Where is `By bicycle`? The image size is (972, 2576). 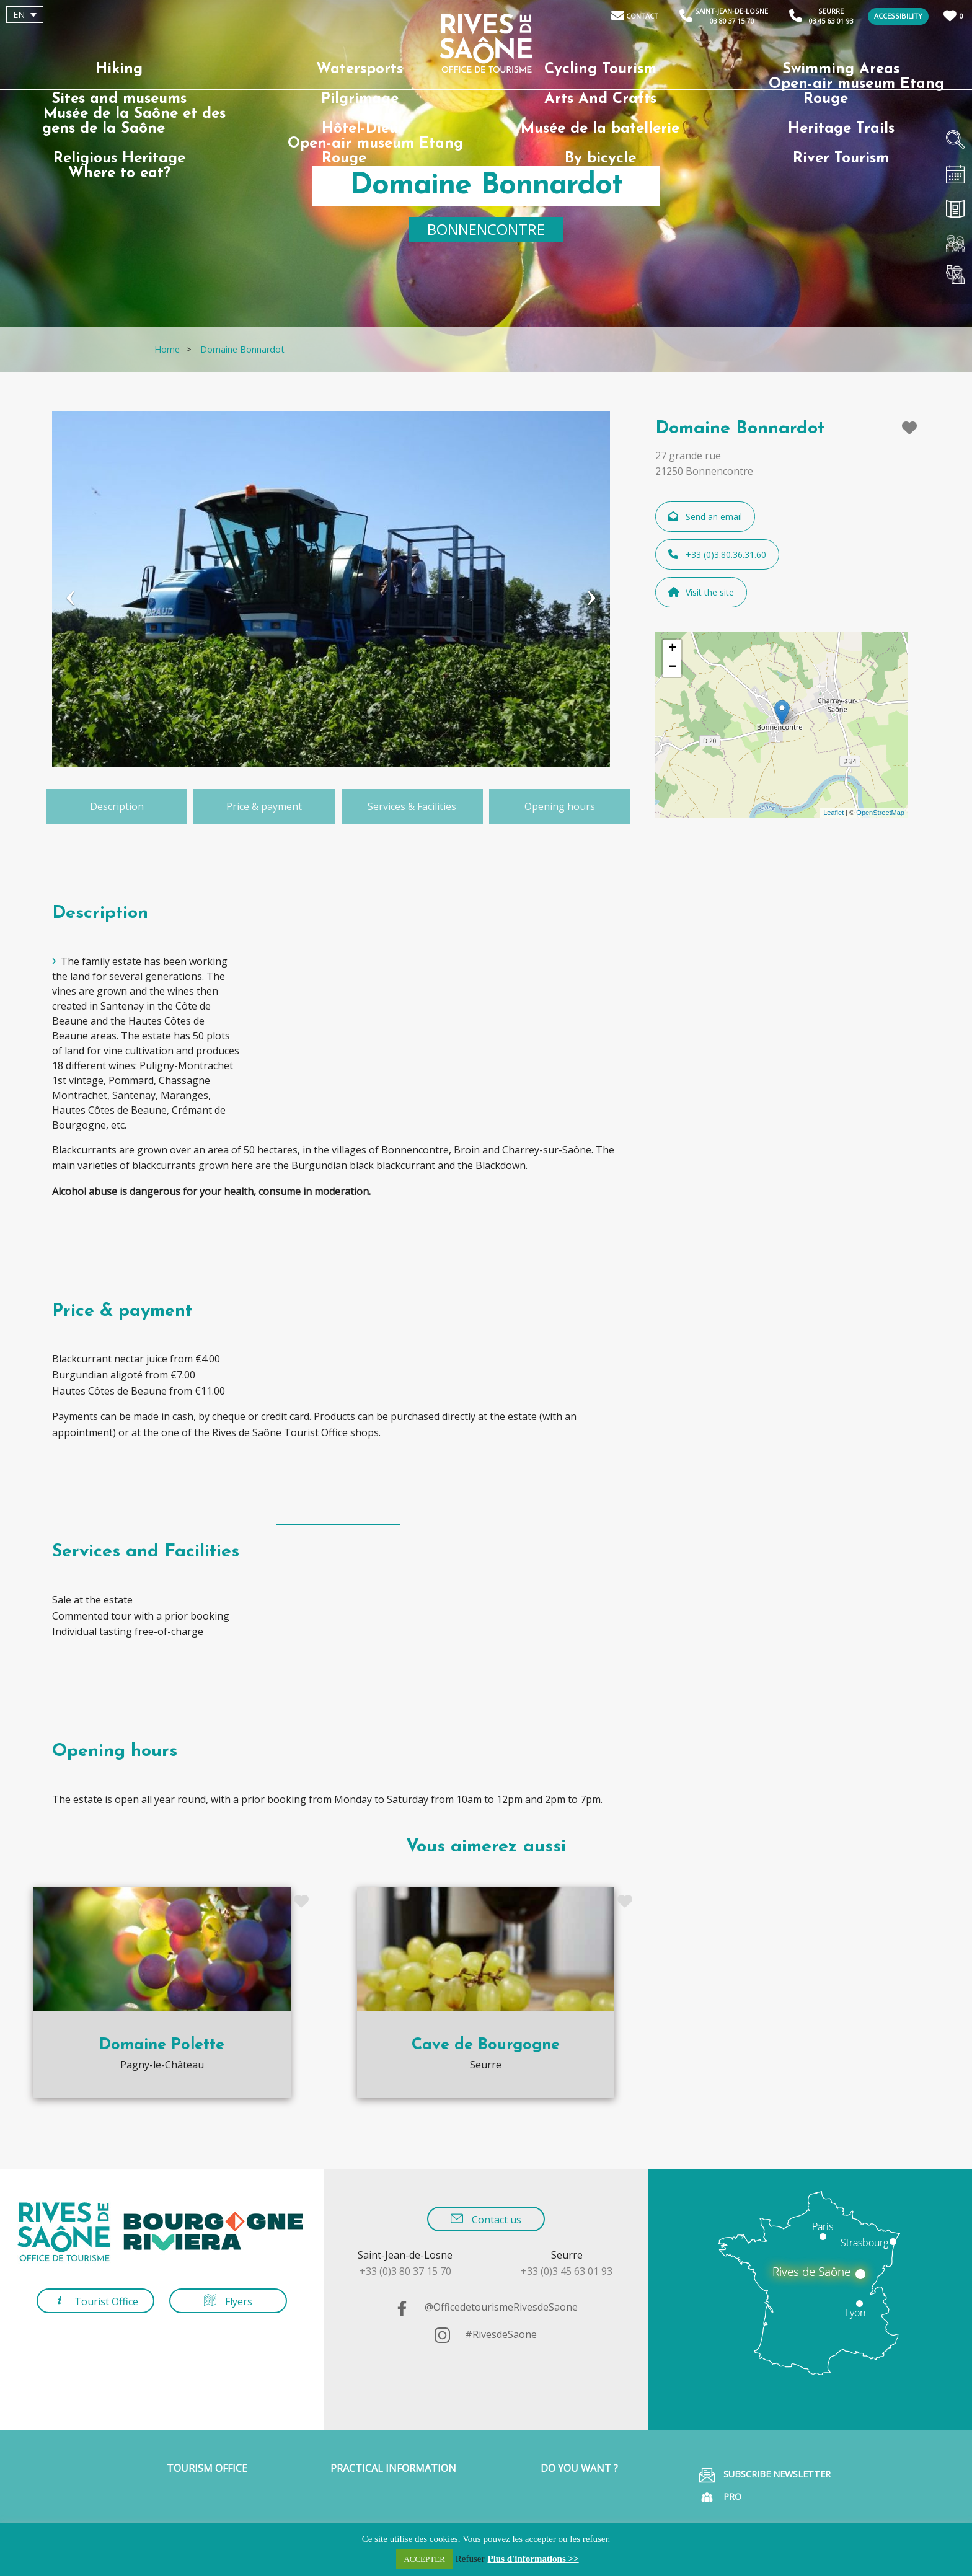
By bicycle is located at coordinates (600, 158).